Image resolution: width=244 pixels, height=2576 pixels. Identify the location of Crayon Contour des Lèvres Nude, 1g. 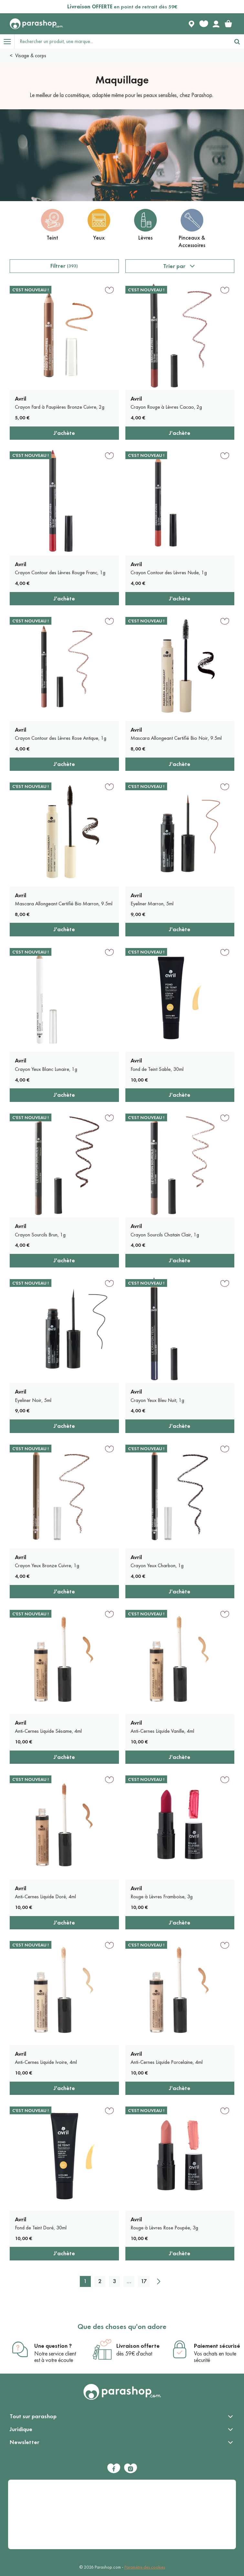
(169, 572).